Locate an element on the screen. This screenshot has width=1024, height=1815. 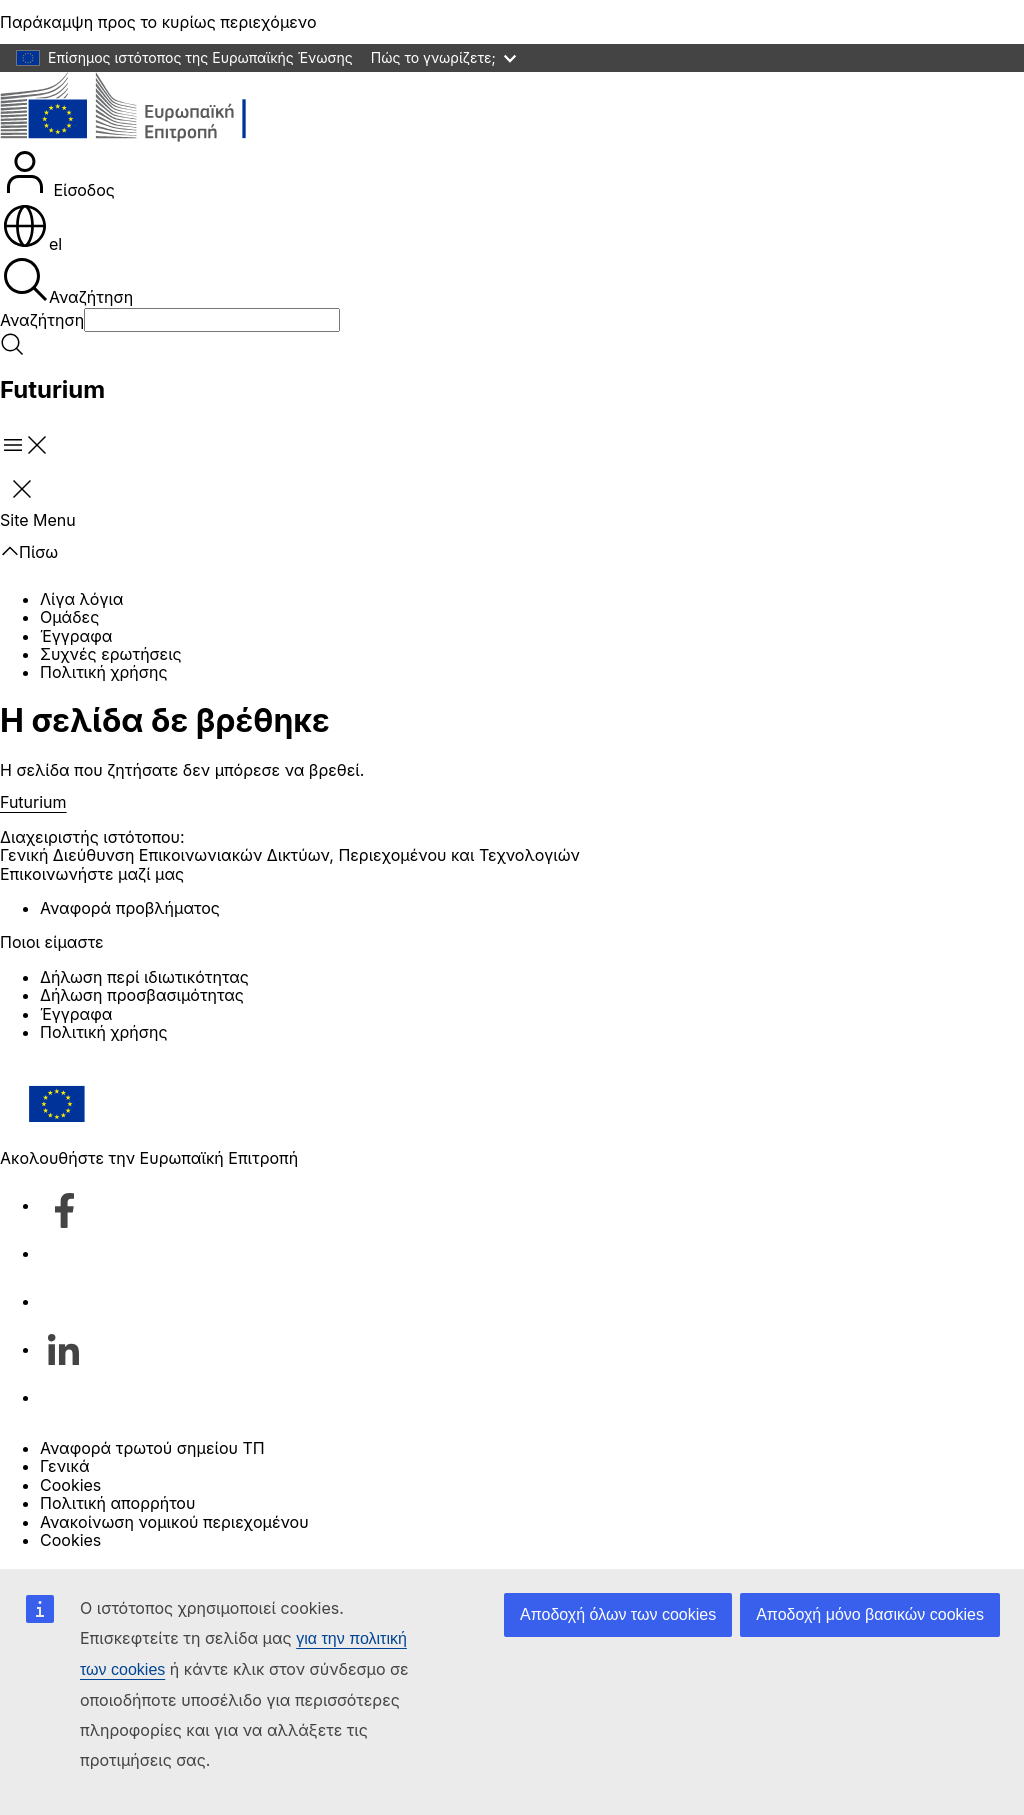
Ομάδες is located at coordinates (69, 617).